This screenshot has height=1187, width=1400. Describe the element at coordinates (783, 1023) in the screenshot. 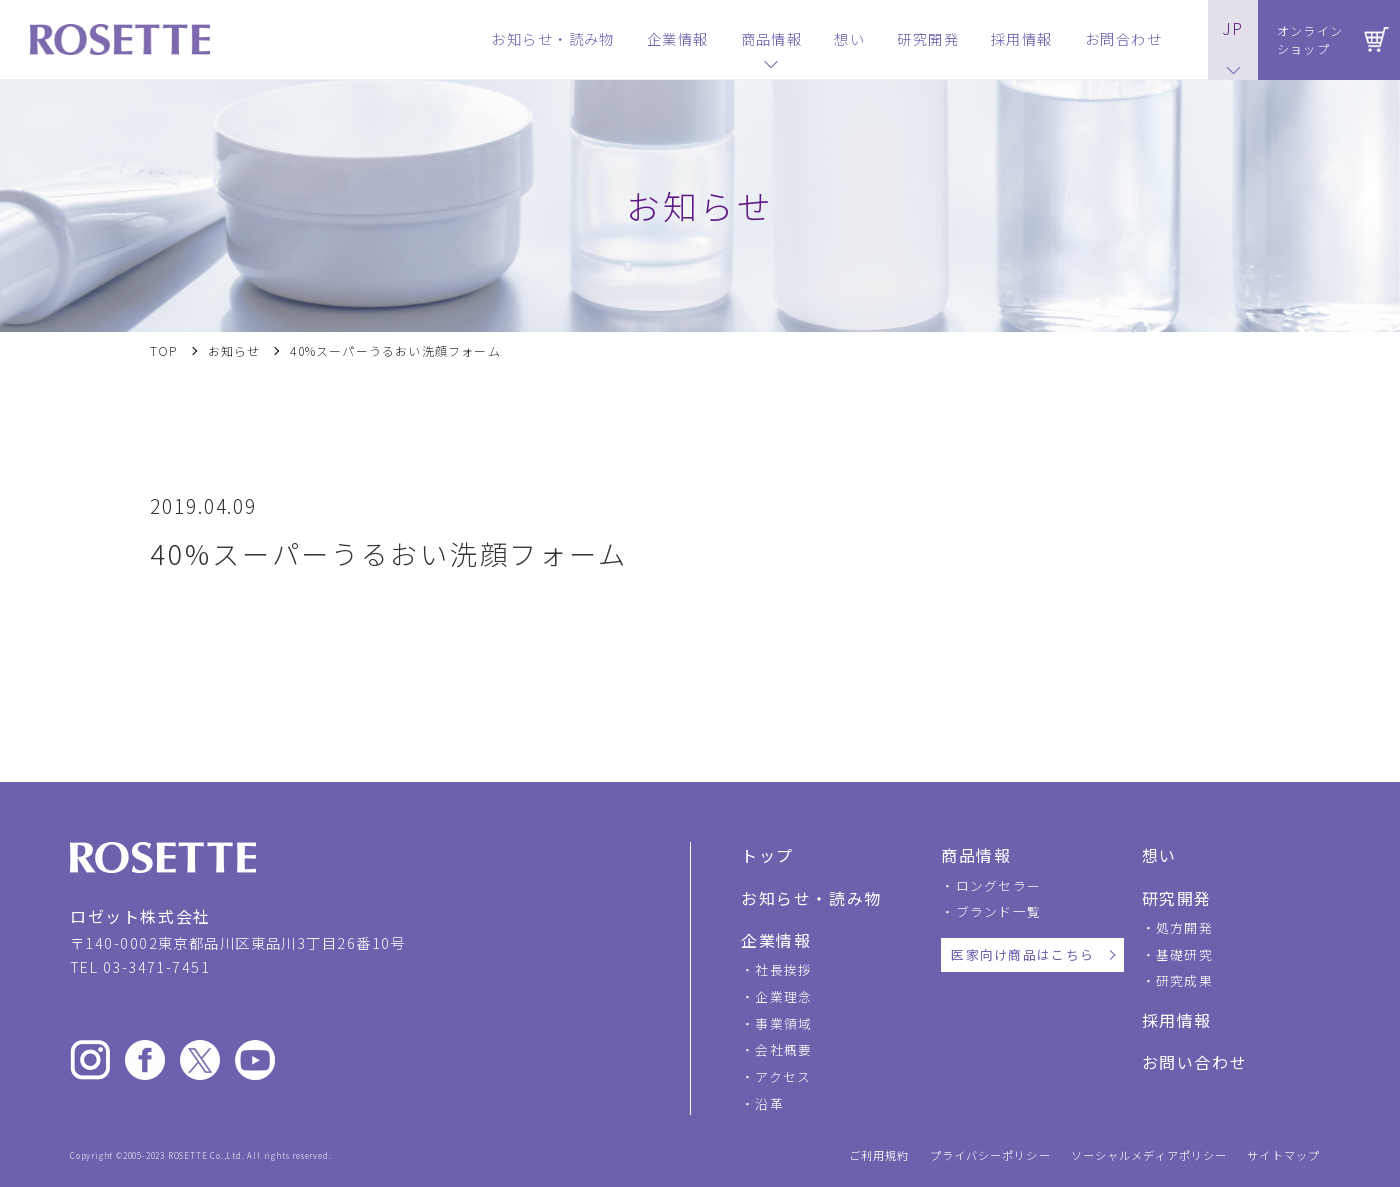

I see `事業領域` at that location.